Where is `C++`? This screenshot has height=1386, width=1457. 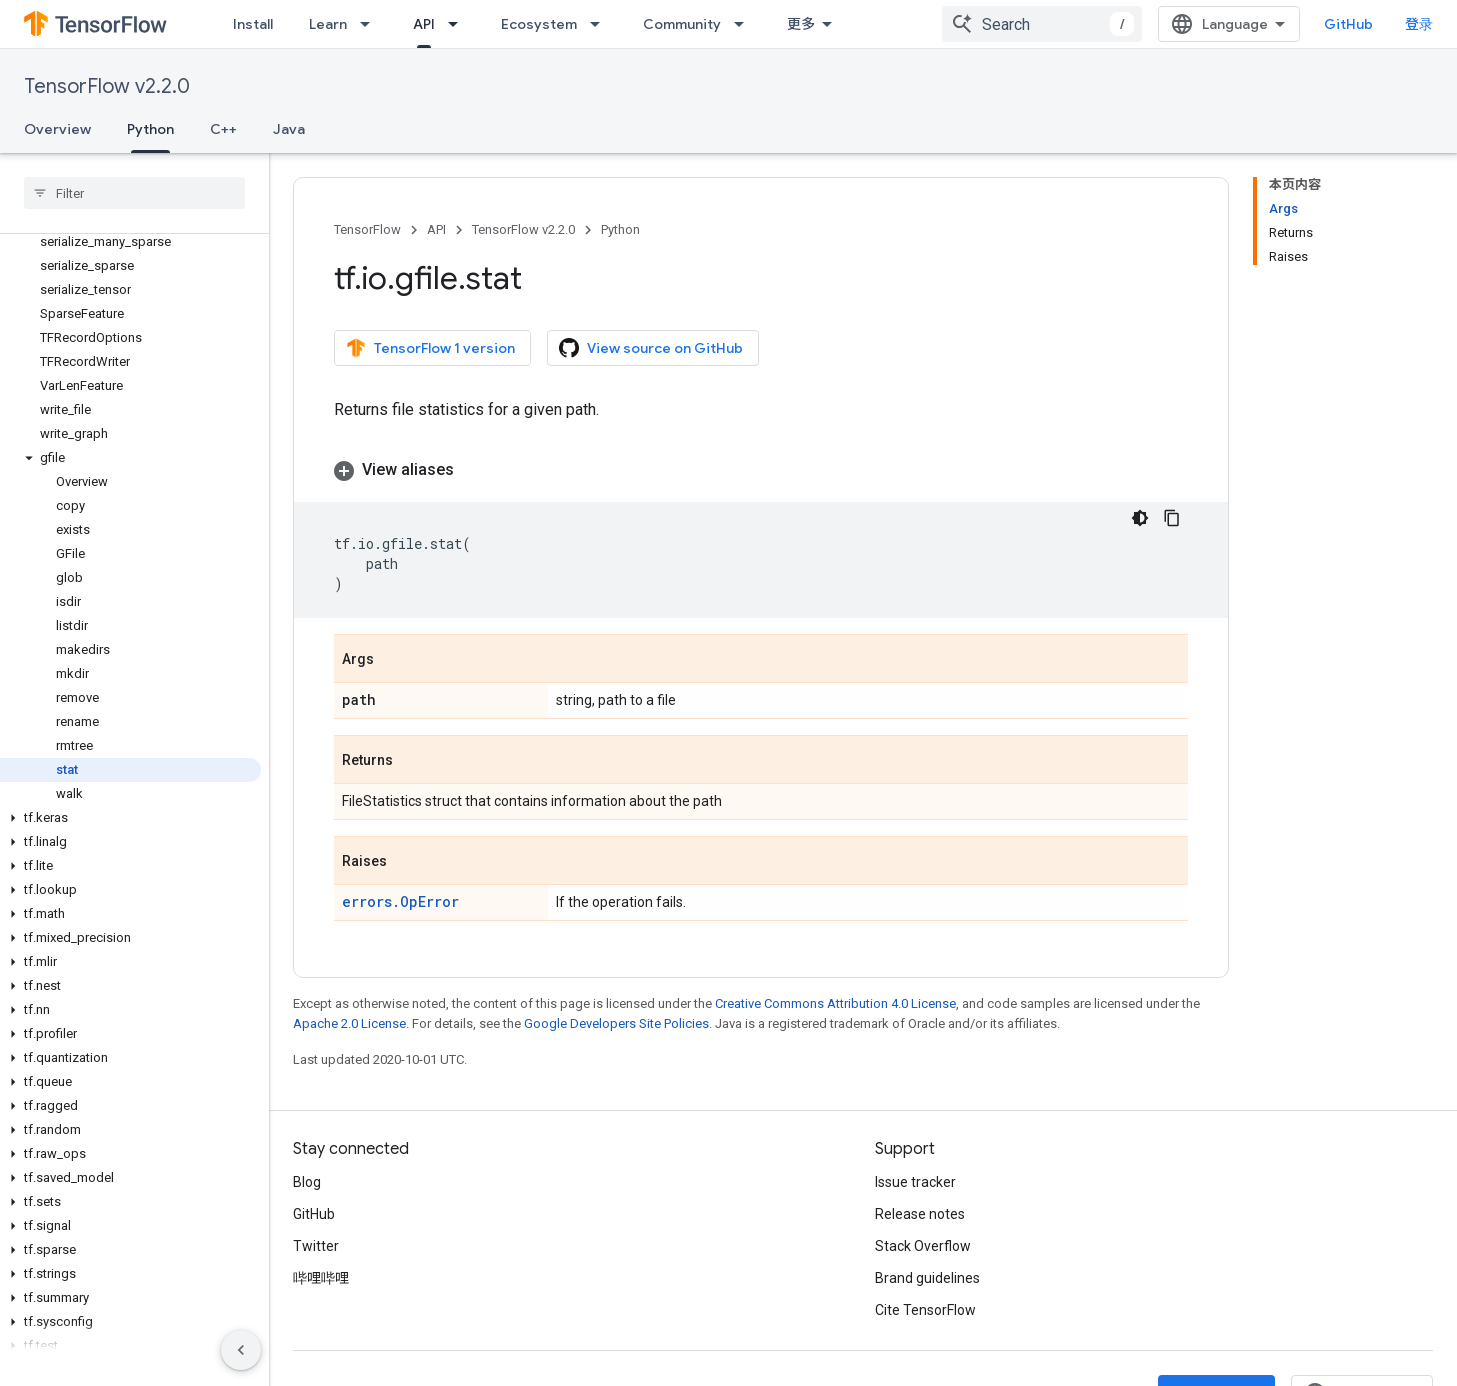 C++ is located at coordinates (223, 129).